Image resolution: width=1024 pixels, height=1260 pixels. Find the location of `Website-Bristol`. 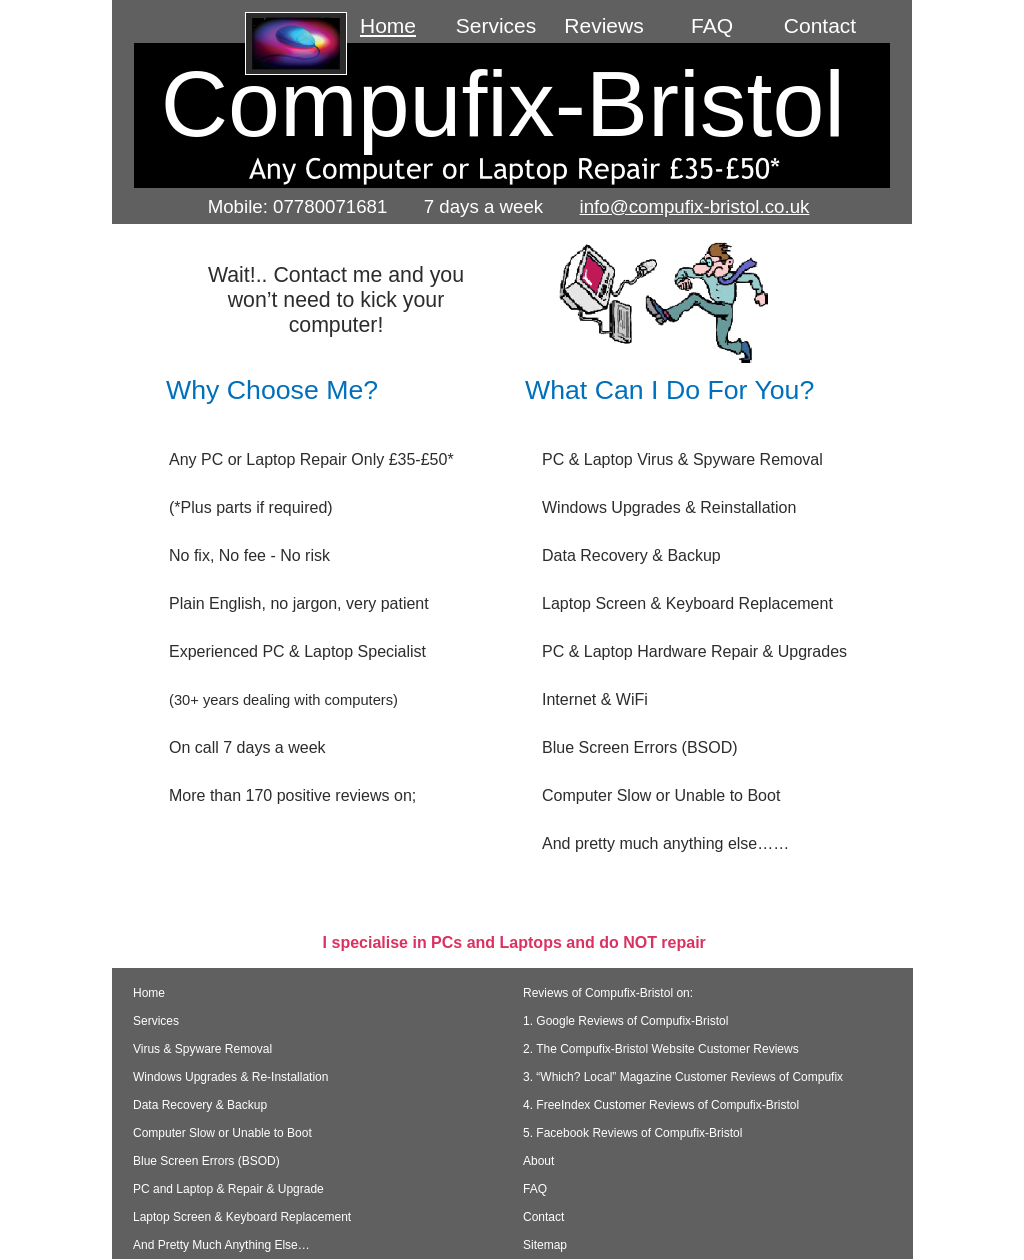

Website-Bristol is located at coordinates (691, 1209).